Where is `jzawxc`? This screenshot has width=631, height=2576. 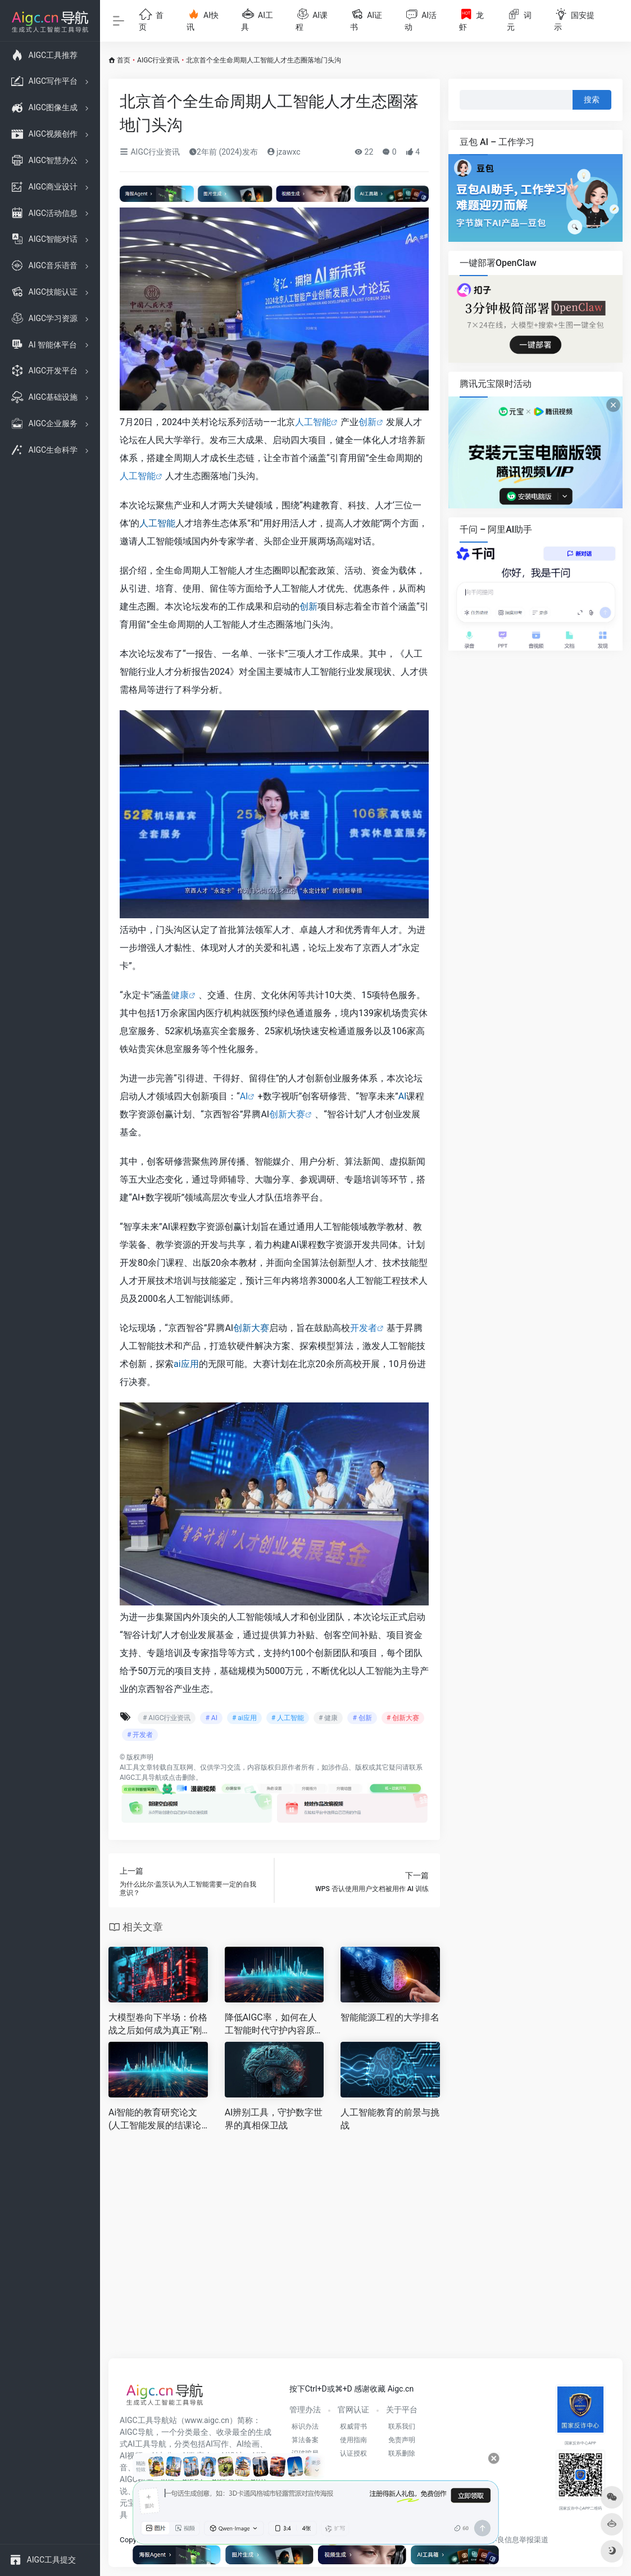 jzawxc is located at coordinates (284, 151).